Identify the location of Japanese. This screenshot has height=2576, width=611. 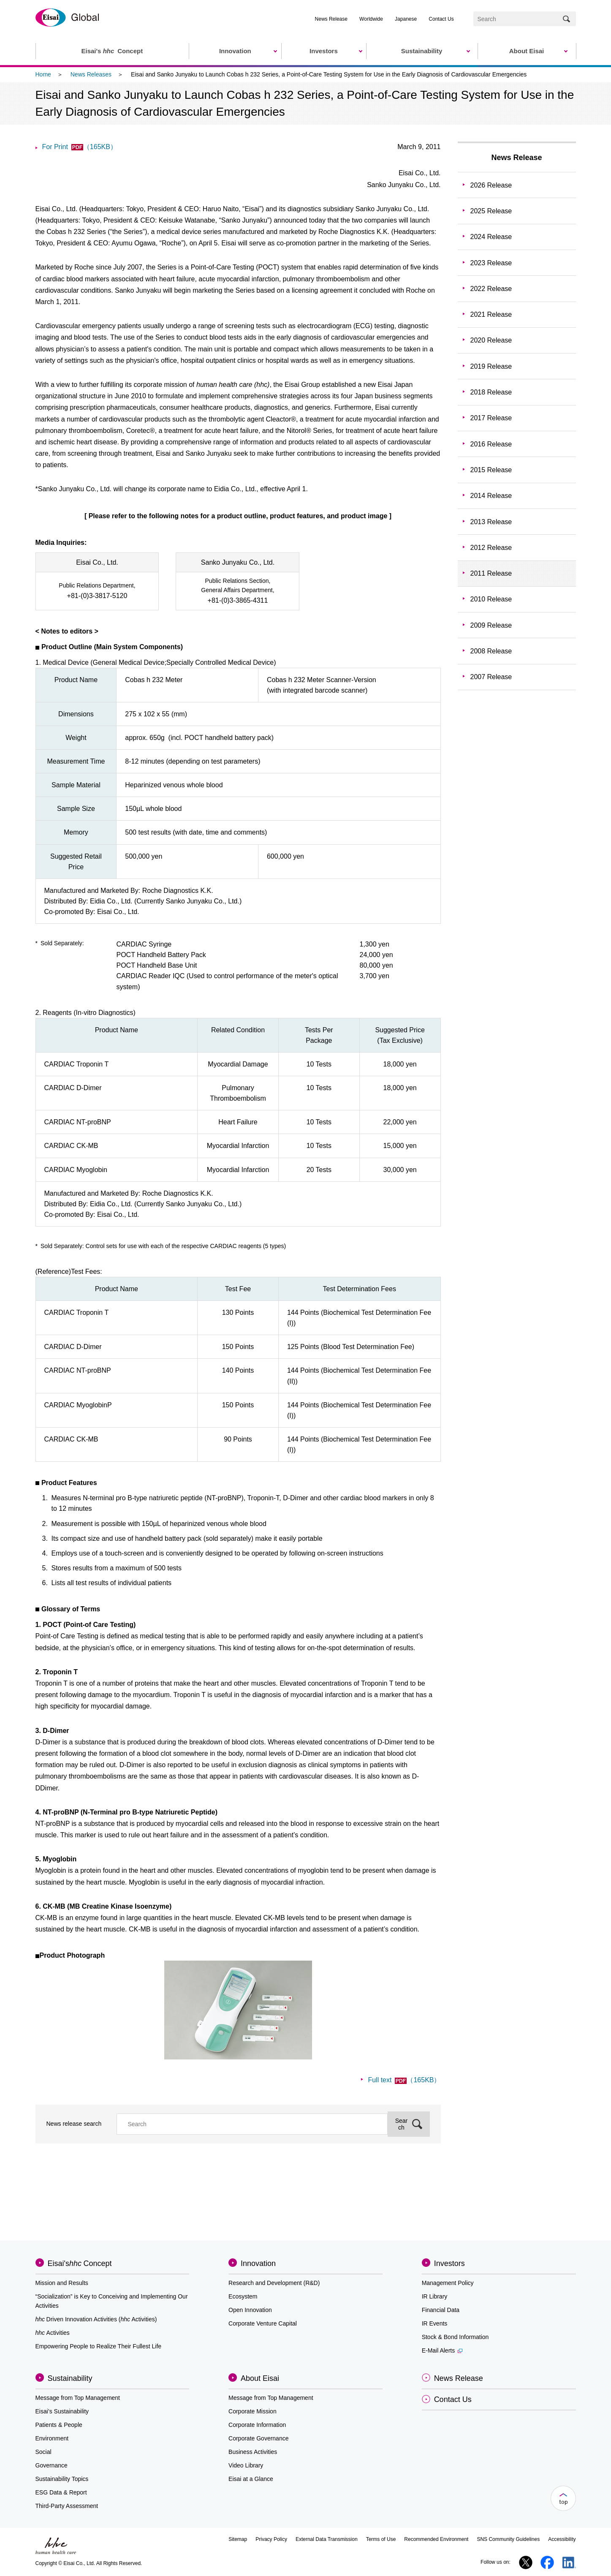
(406, 19).